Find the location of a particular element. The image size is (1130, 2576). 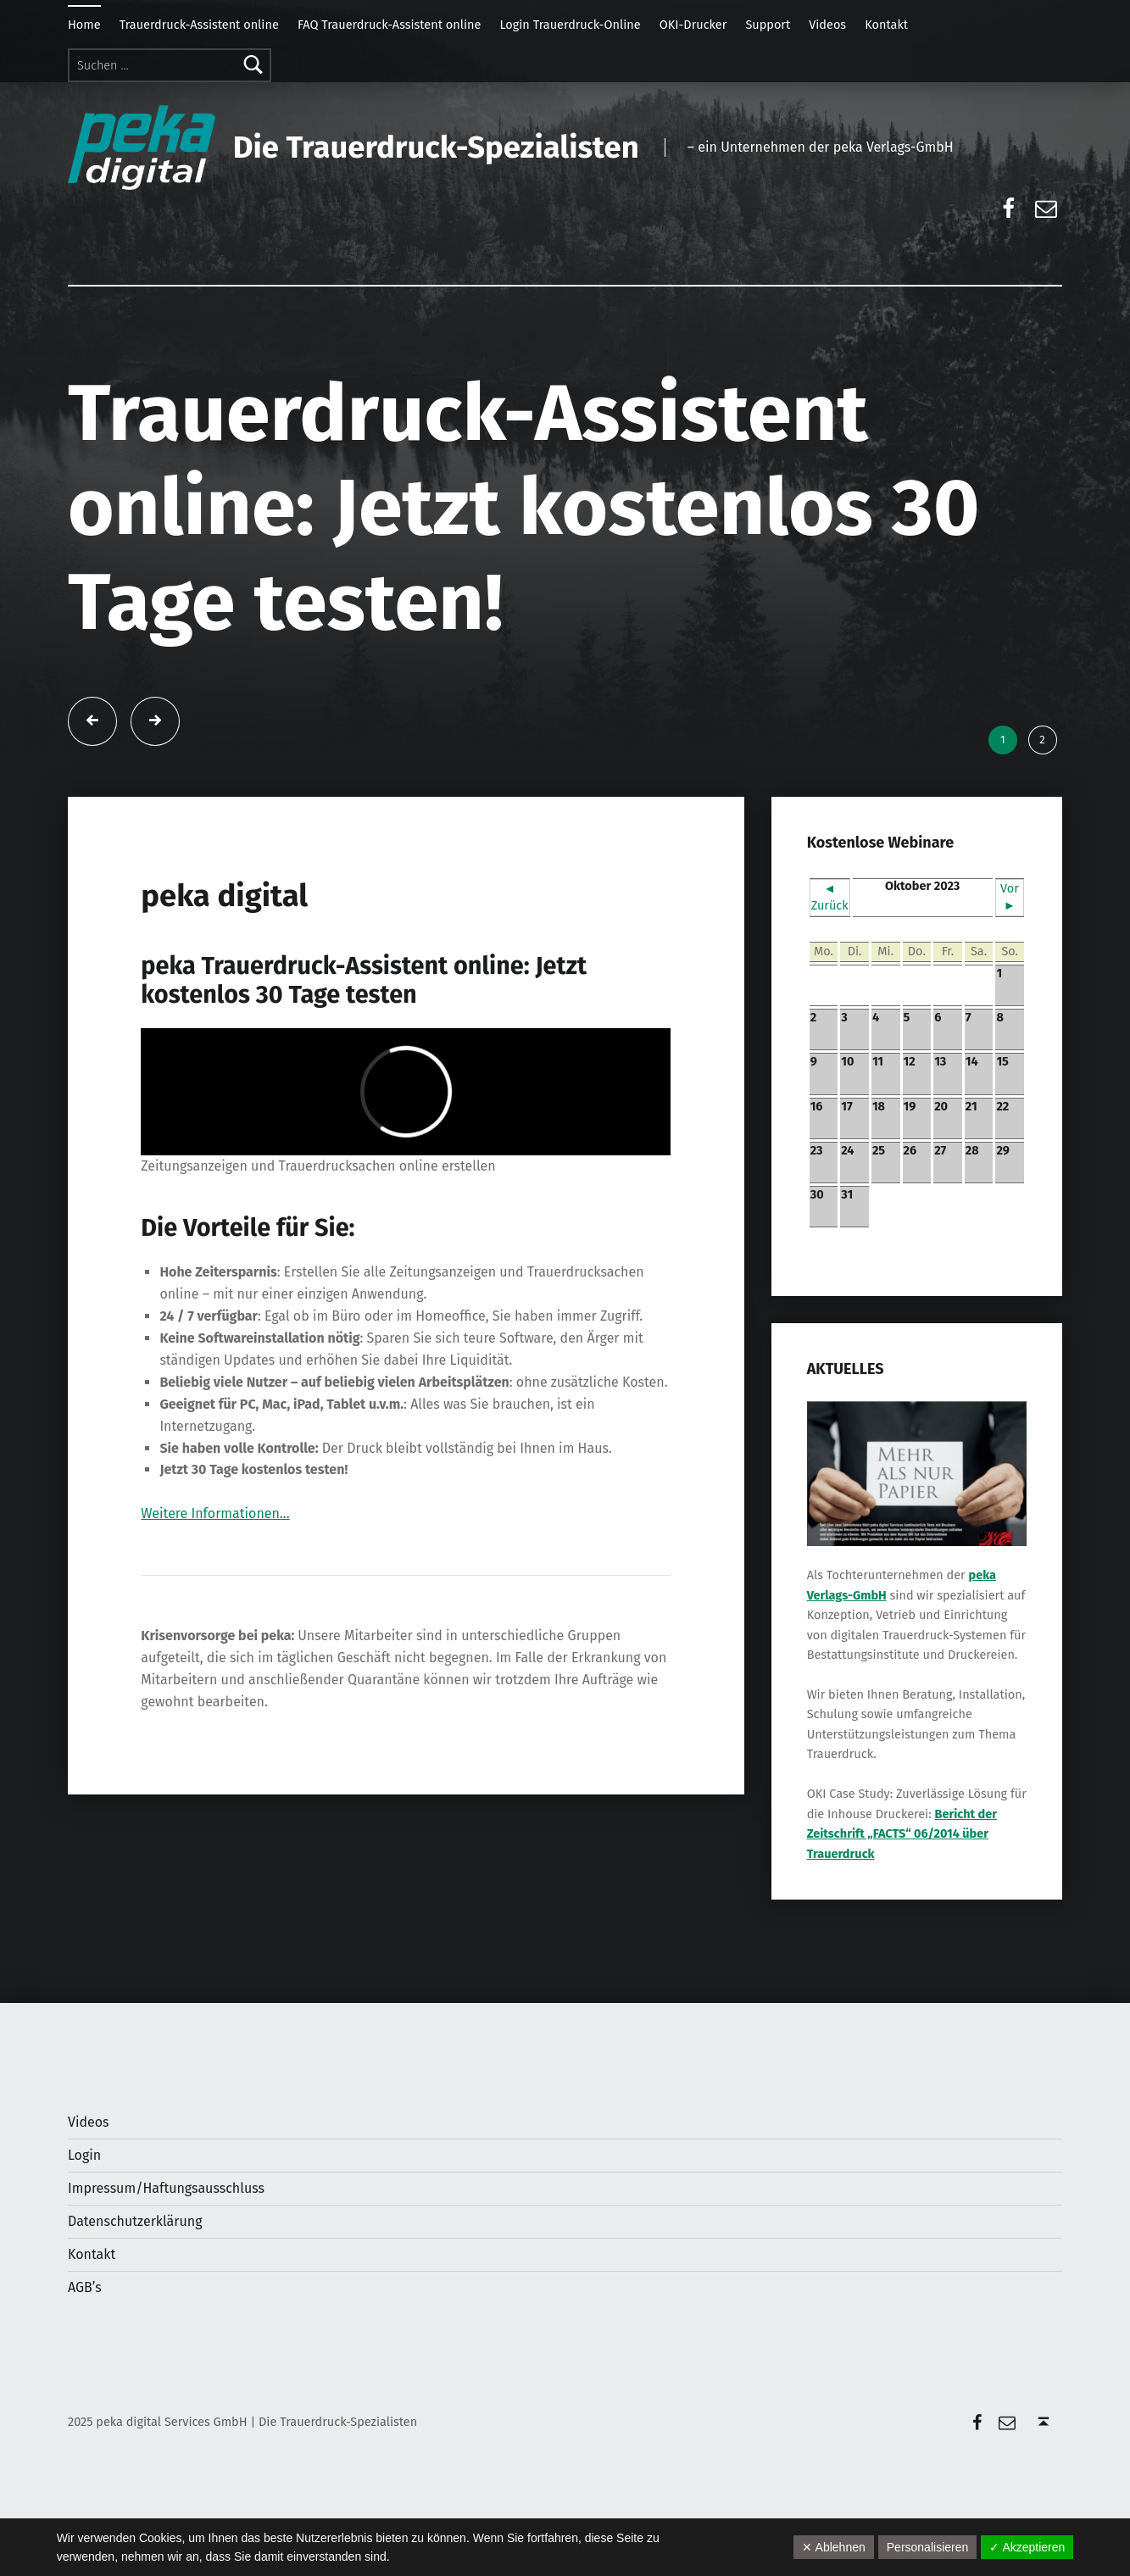

Impressum/Haftungsausschluss is located at coordinates (166, 2188).